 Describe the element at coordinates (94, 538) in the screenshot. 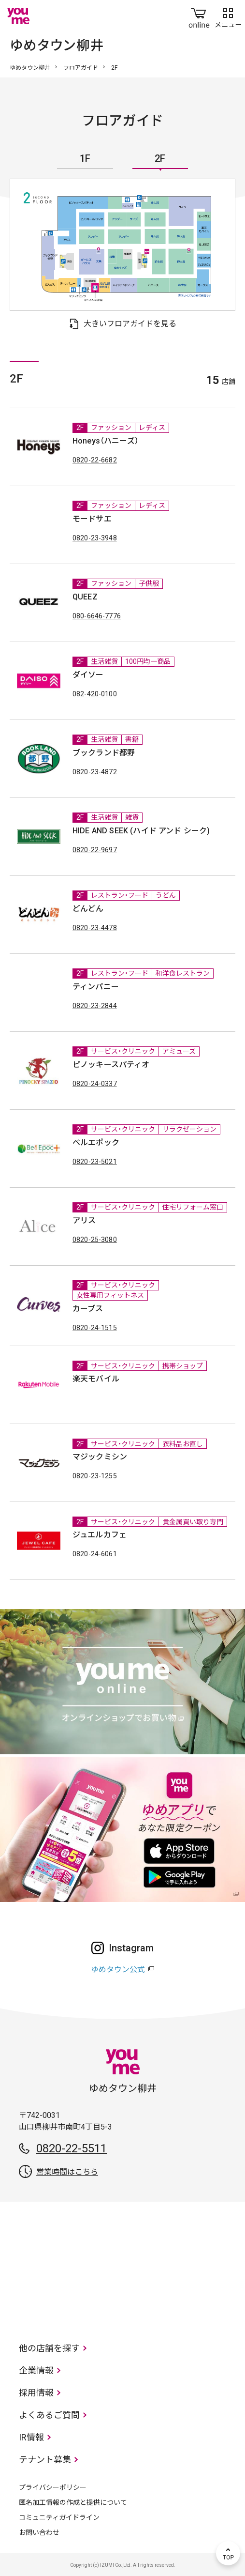

I see `0820-23-3948` at that location.